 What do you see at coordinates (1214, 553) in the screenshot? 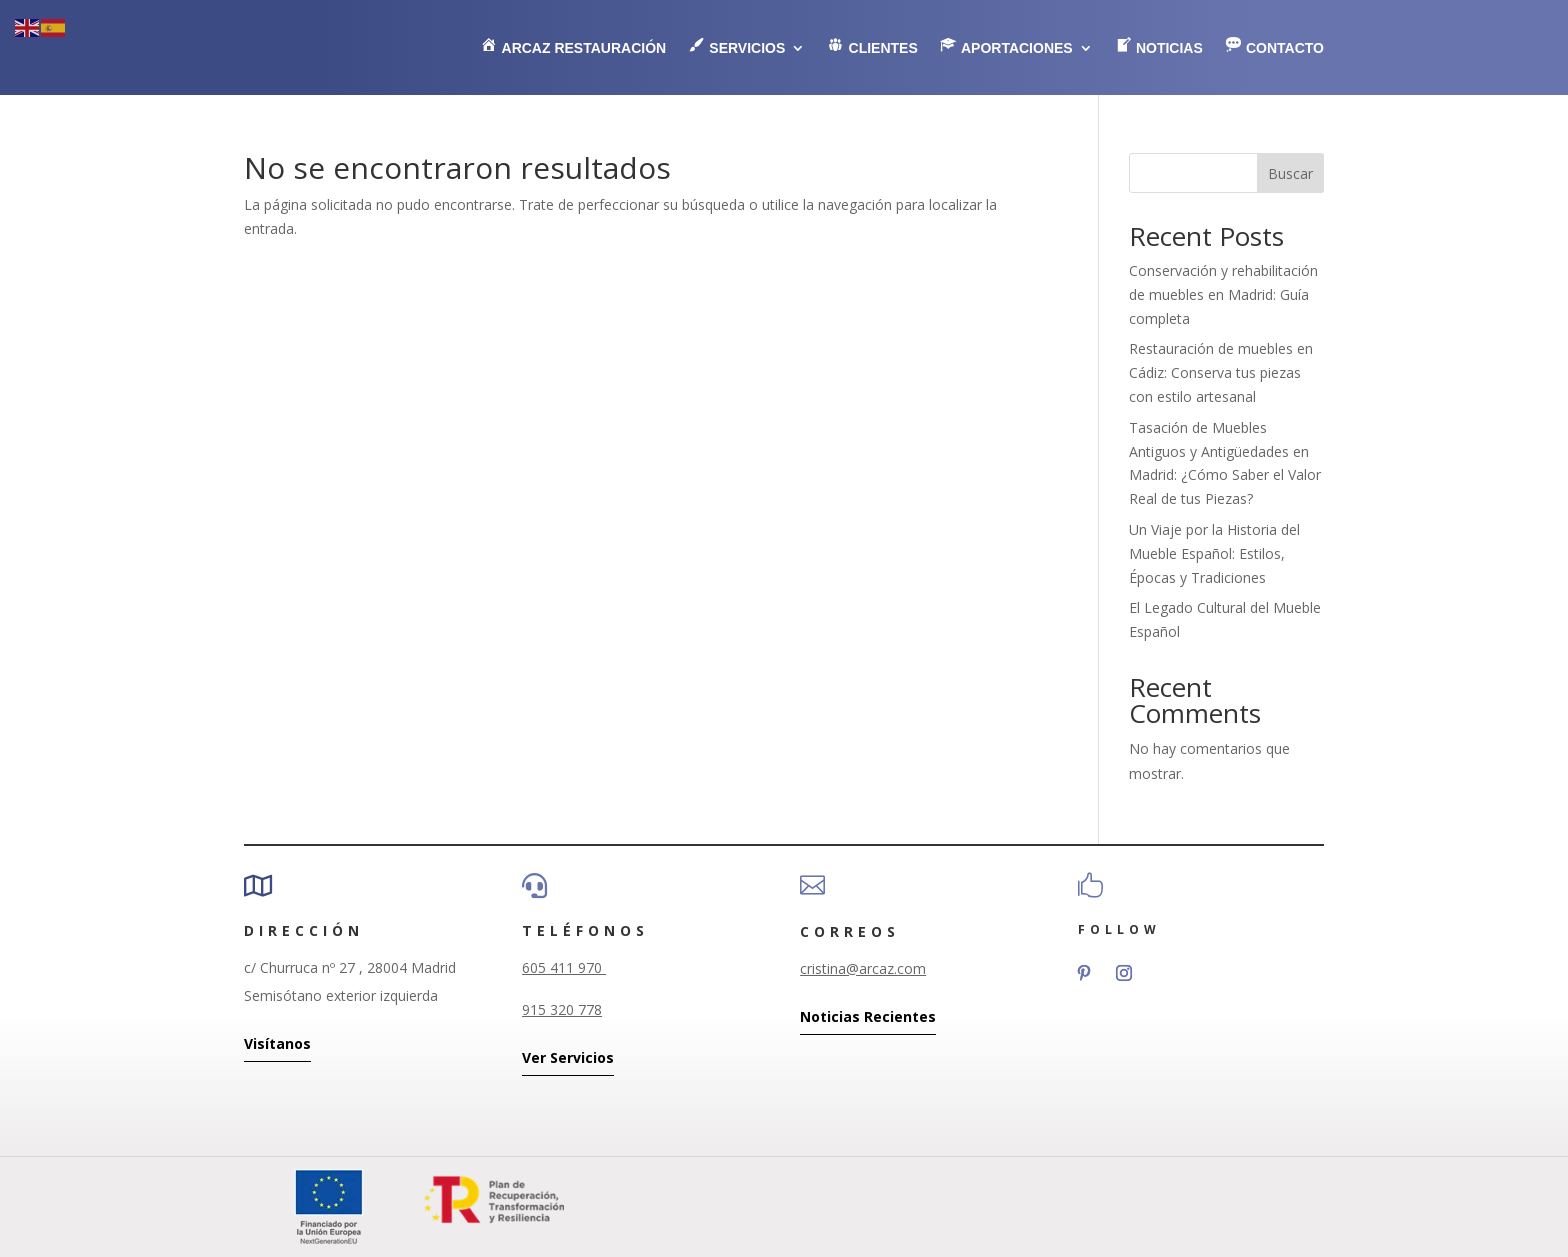
I see `Un Viaje por la Historia del Mueble Español: Estilos, Épocas y Tradiciones` at bounding box center [1214, 553].